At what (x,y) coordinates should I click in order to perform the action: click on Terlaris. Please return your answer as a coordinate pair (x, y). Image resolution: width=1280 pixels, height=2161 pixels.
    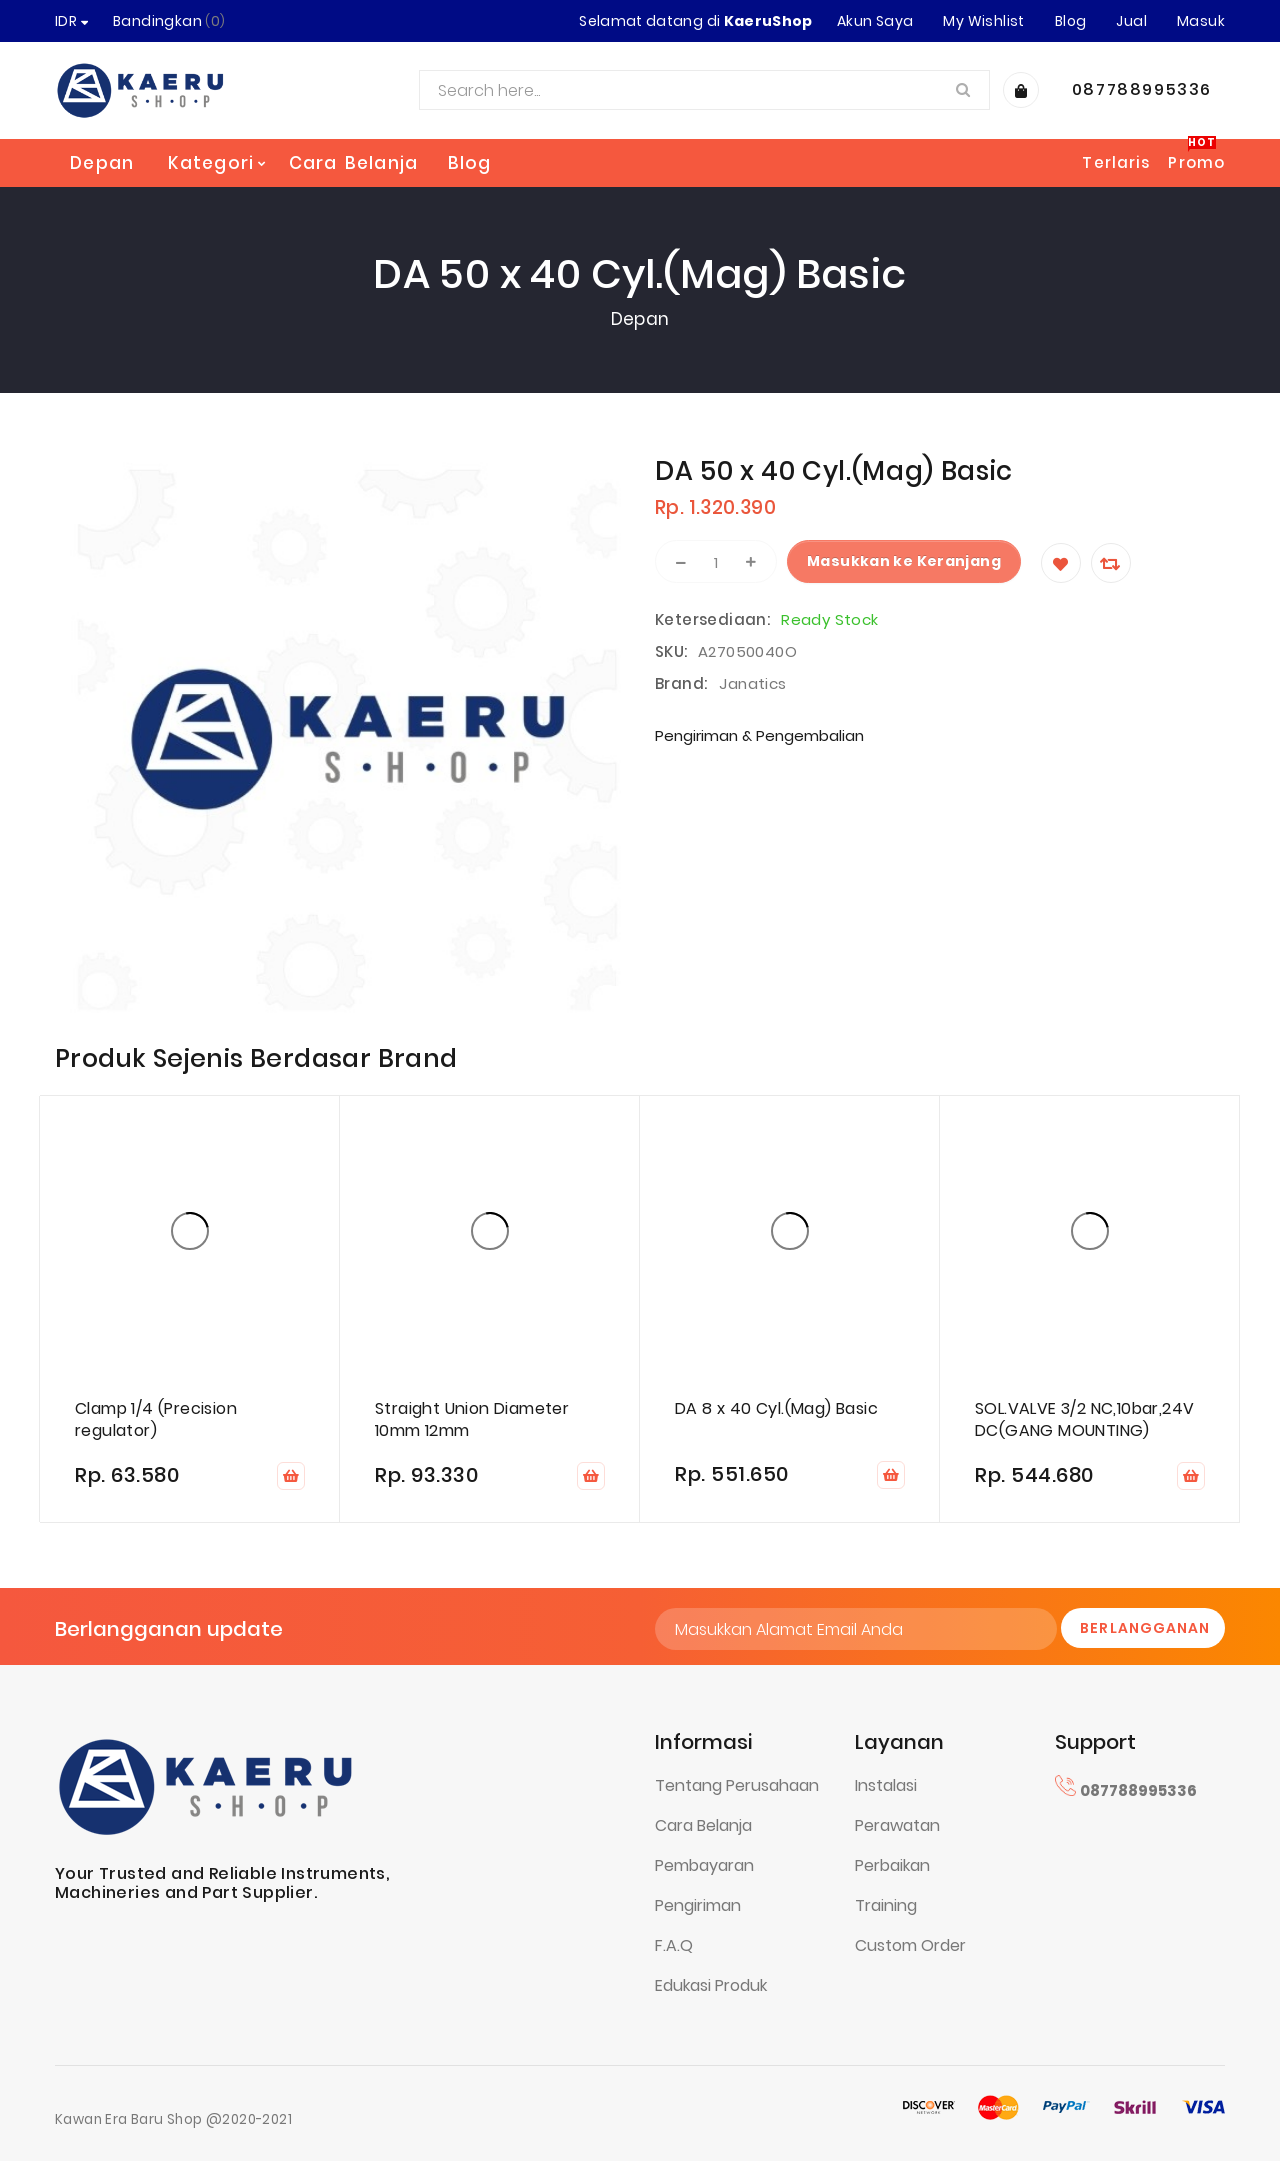
    Looking at the image, I should click on (1116, 162).